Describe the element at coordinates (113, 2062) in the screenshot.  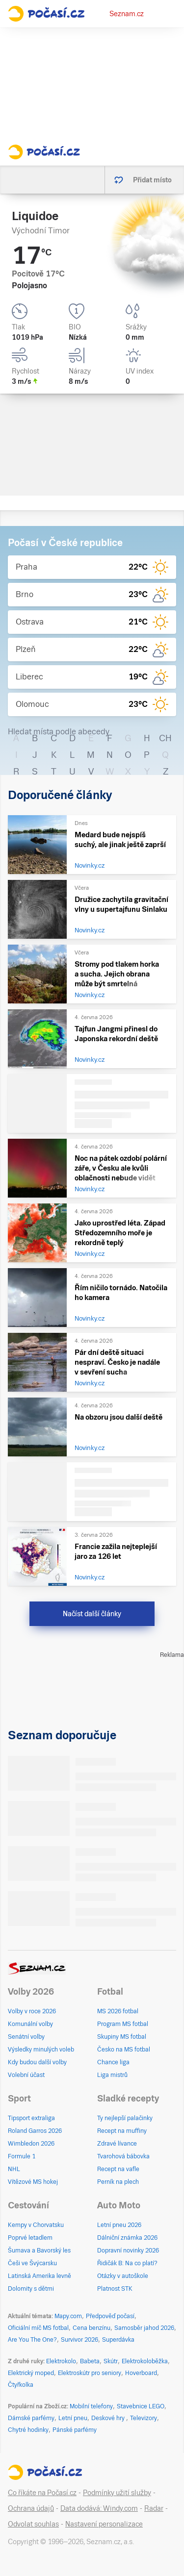
I see `Chance liga` at that location.